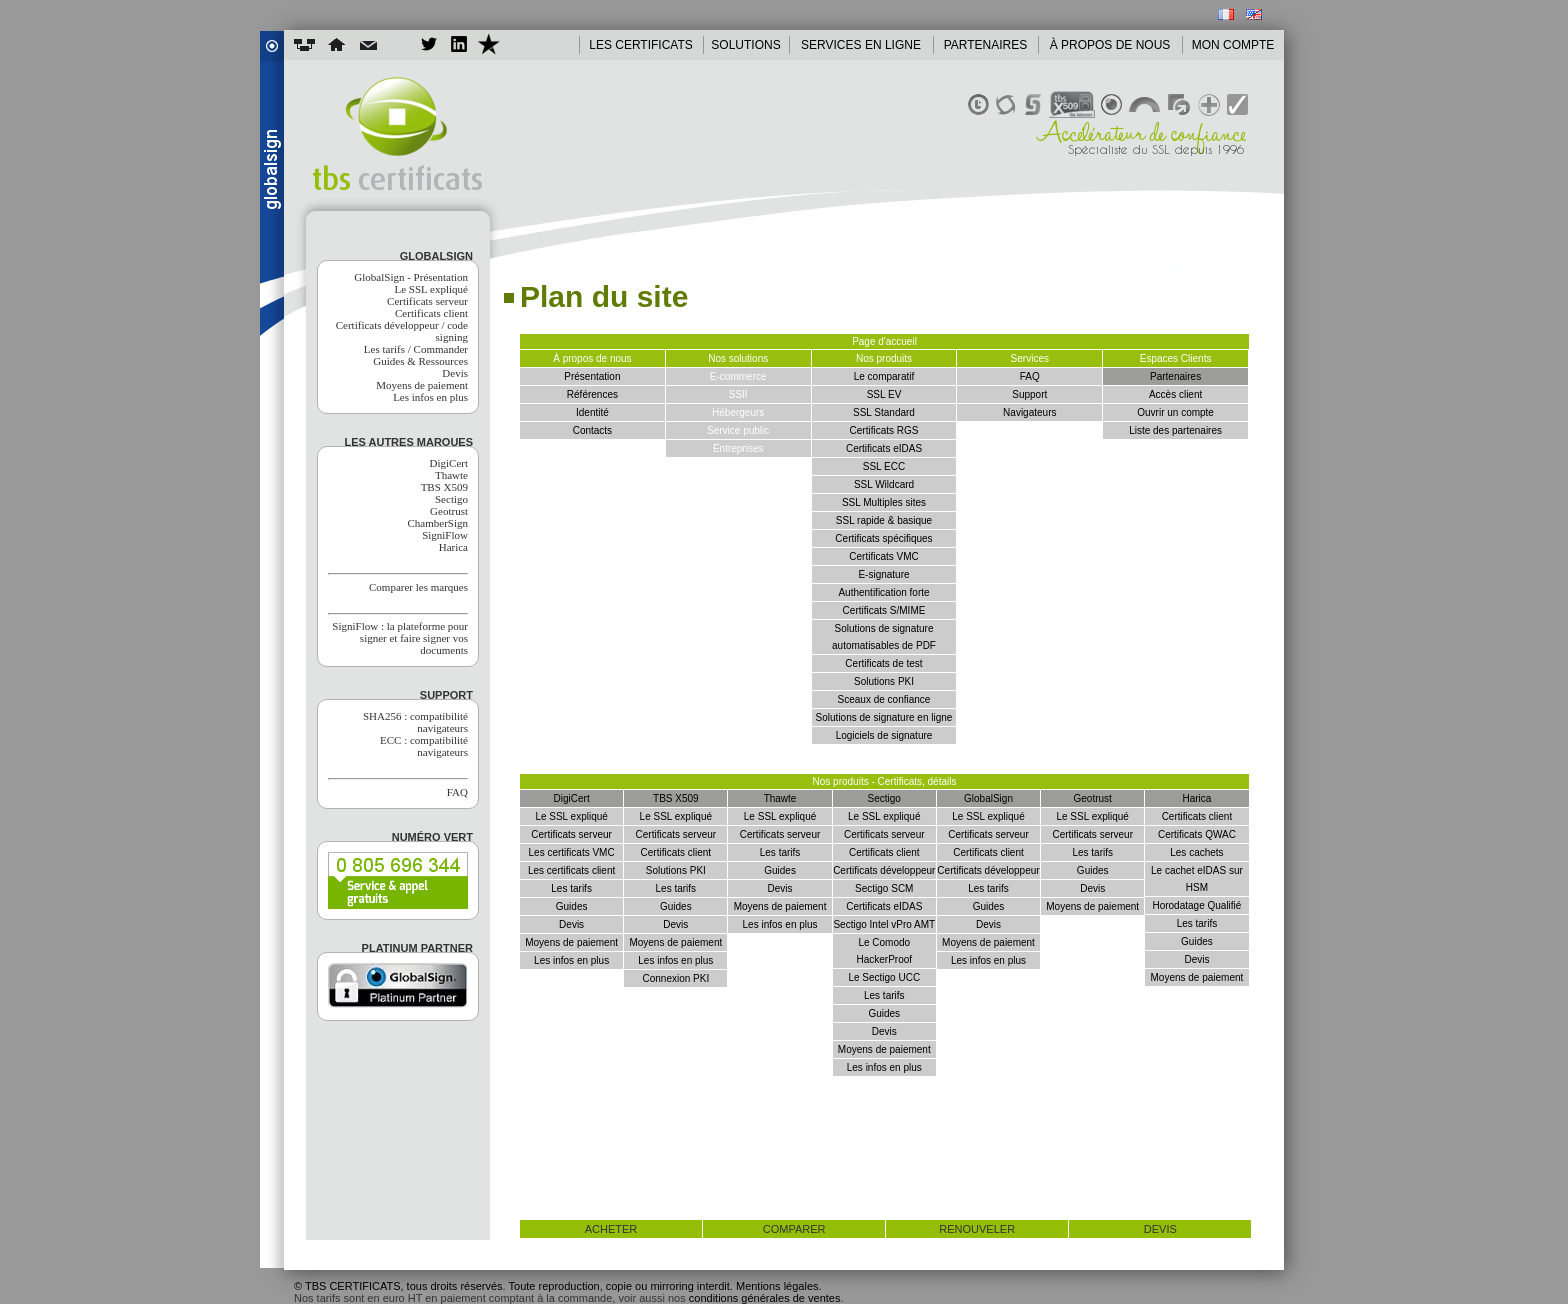 This screenshot has width=1568, height=1304. Describe the element at coordinates (418, 587) in the screenshot. I see `Comparer les marques` at that location.